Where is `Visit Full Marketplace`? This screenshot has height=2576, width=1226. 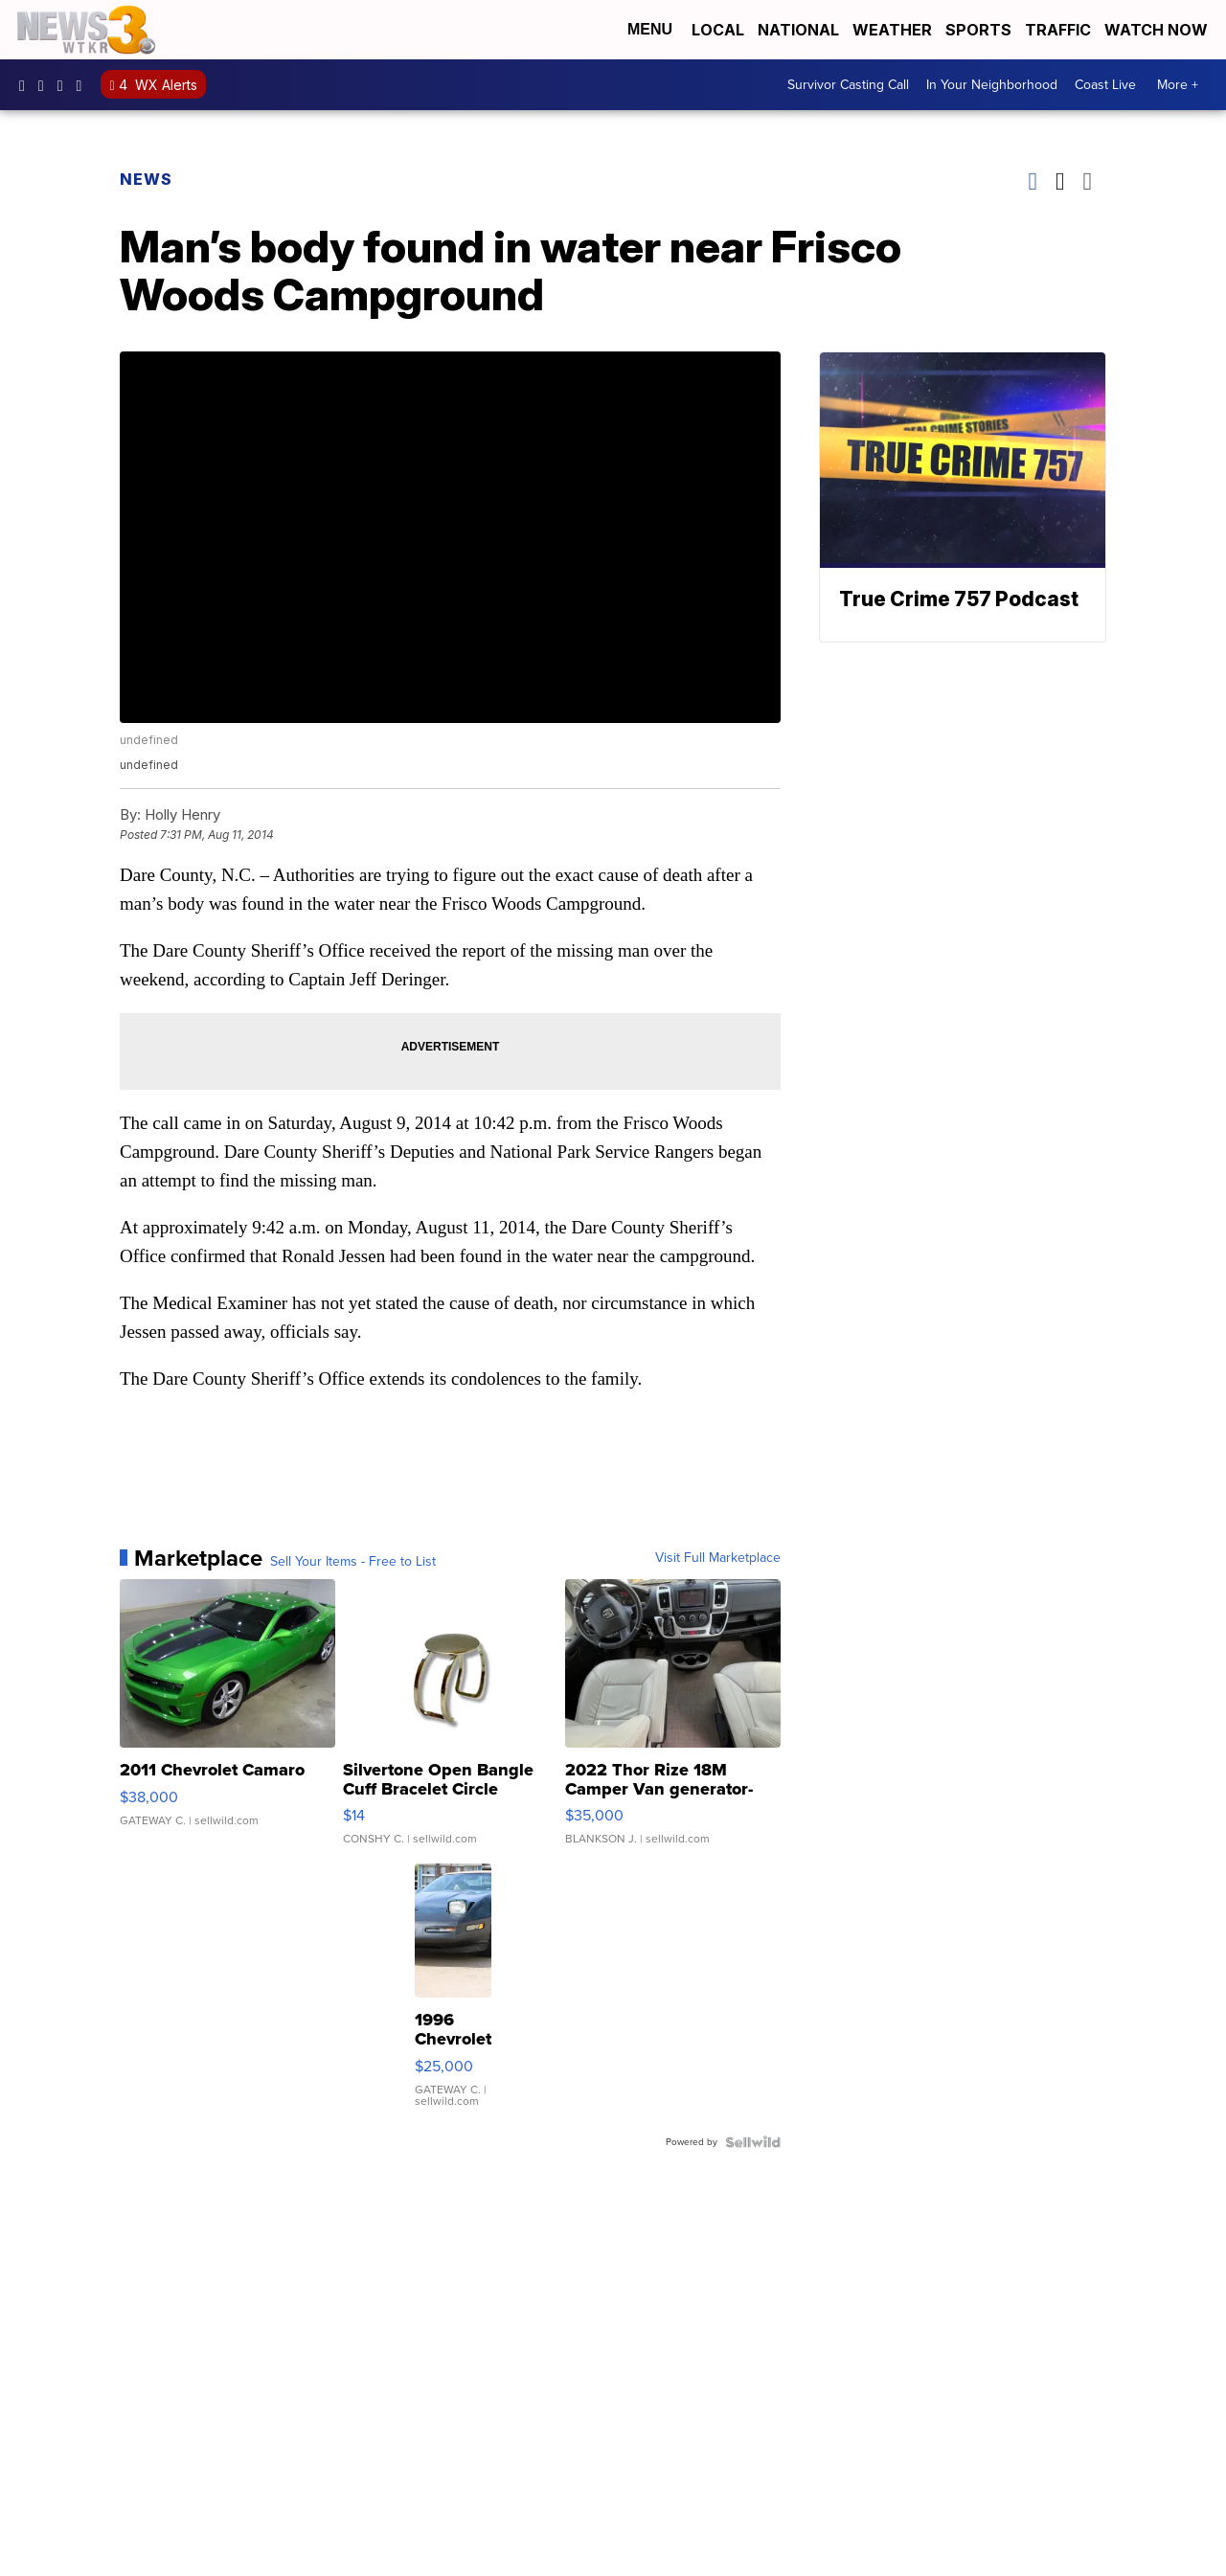 Visit Full Marketplace is located at coordinates (718, 1558).